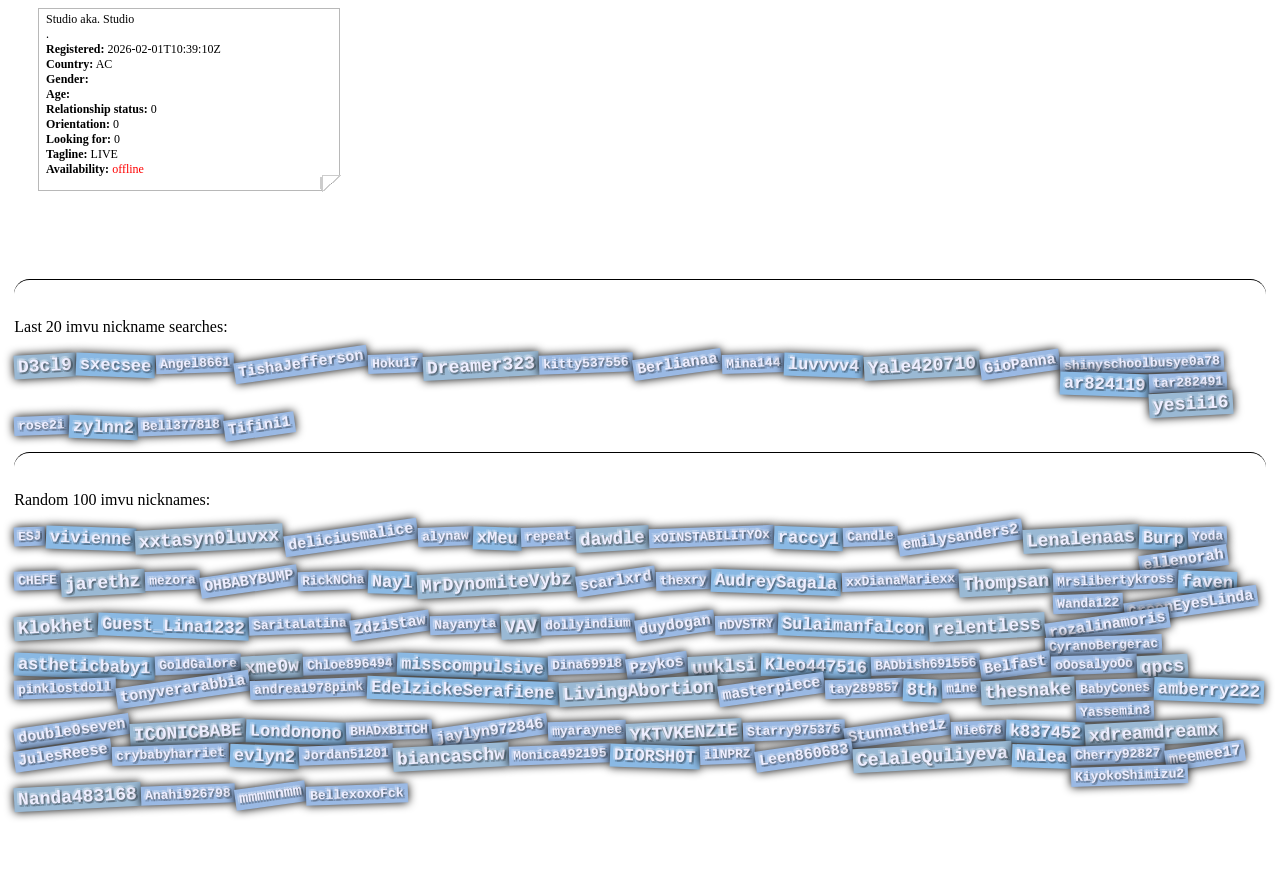 This screenshot has height=880, width=1280. I want to click on Pzykos, so click(657, 686).